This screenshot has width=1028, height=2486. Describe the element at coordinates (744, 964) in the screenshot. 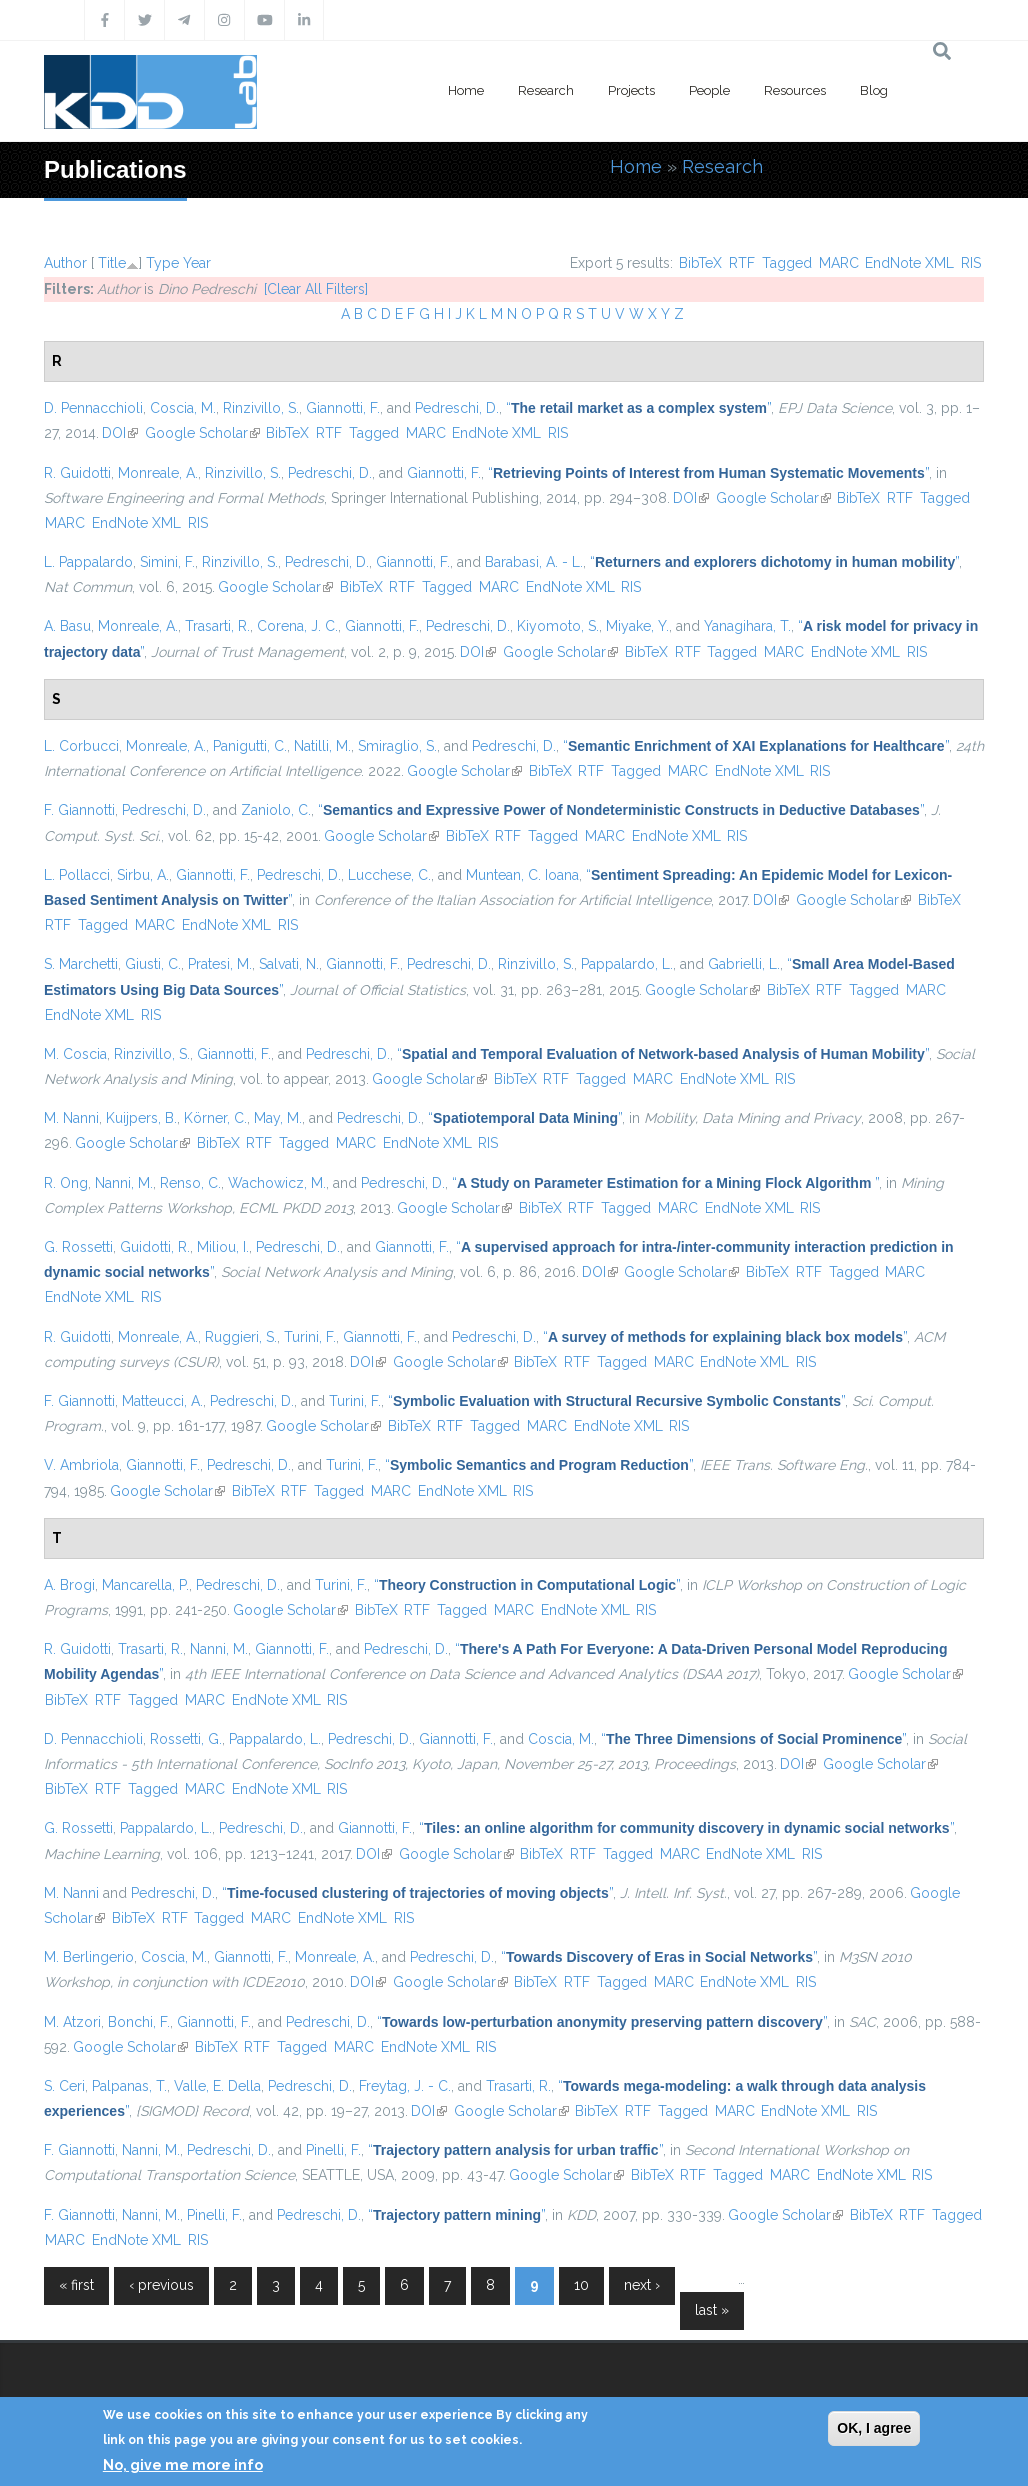

I see `Gabrielli, L.` at that location.